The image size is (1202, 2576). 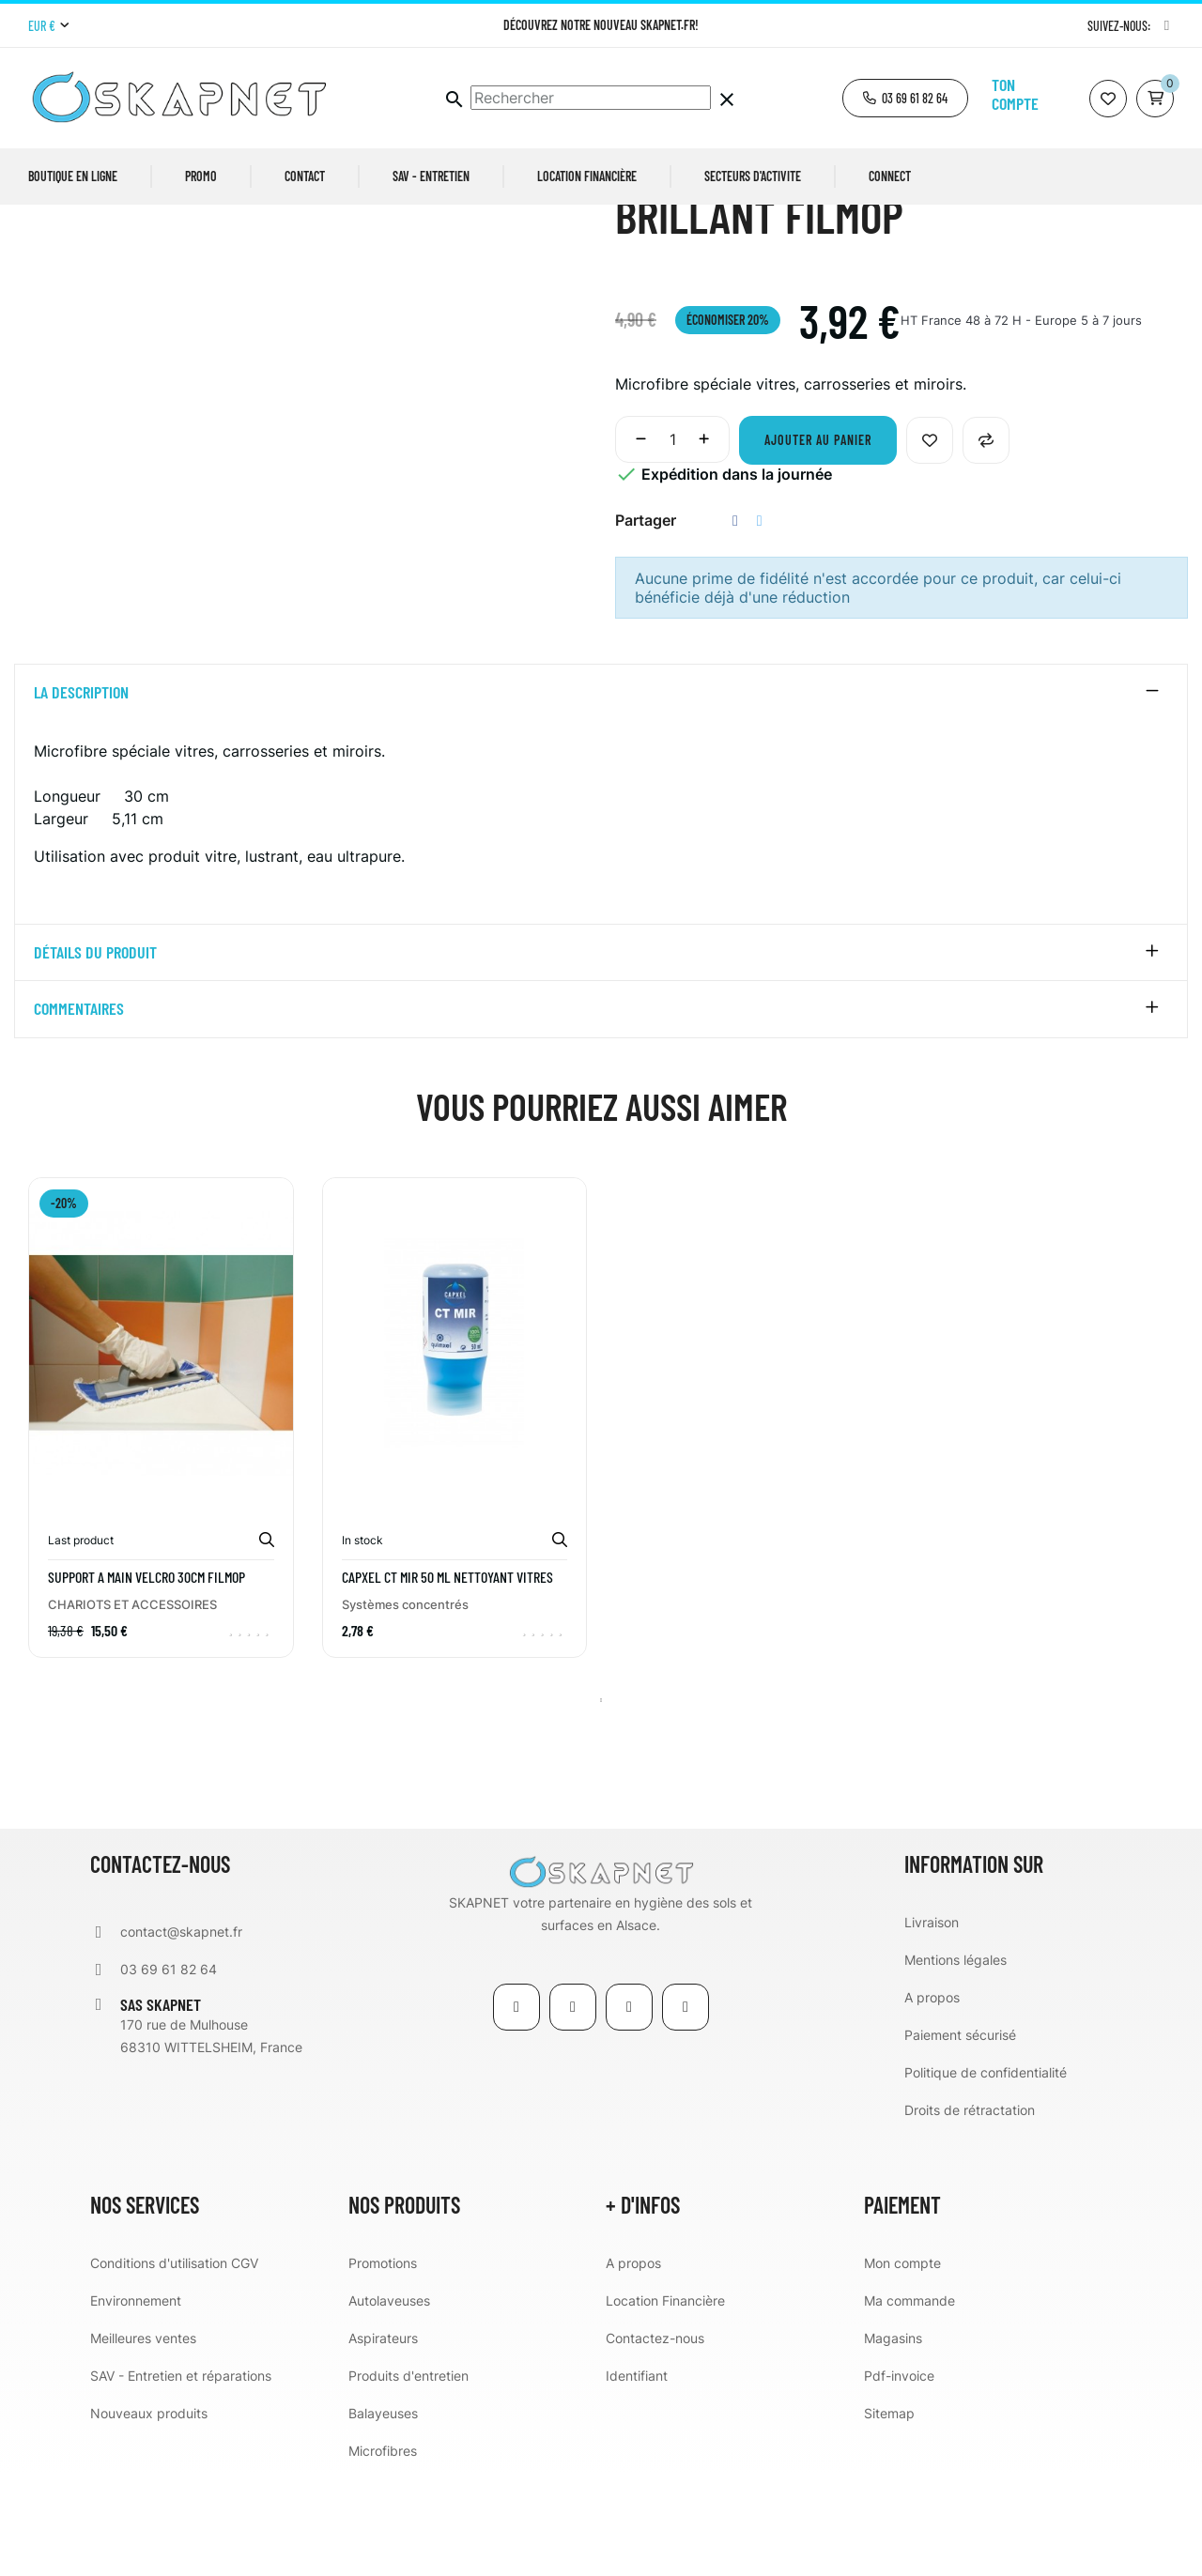 What do you see at coordinates (931, 2024) in the screenshot?
I see `Livraison` at bounding box center [931, 2024].